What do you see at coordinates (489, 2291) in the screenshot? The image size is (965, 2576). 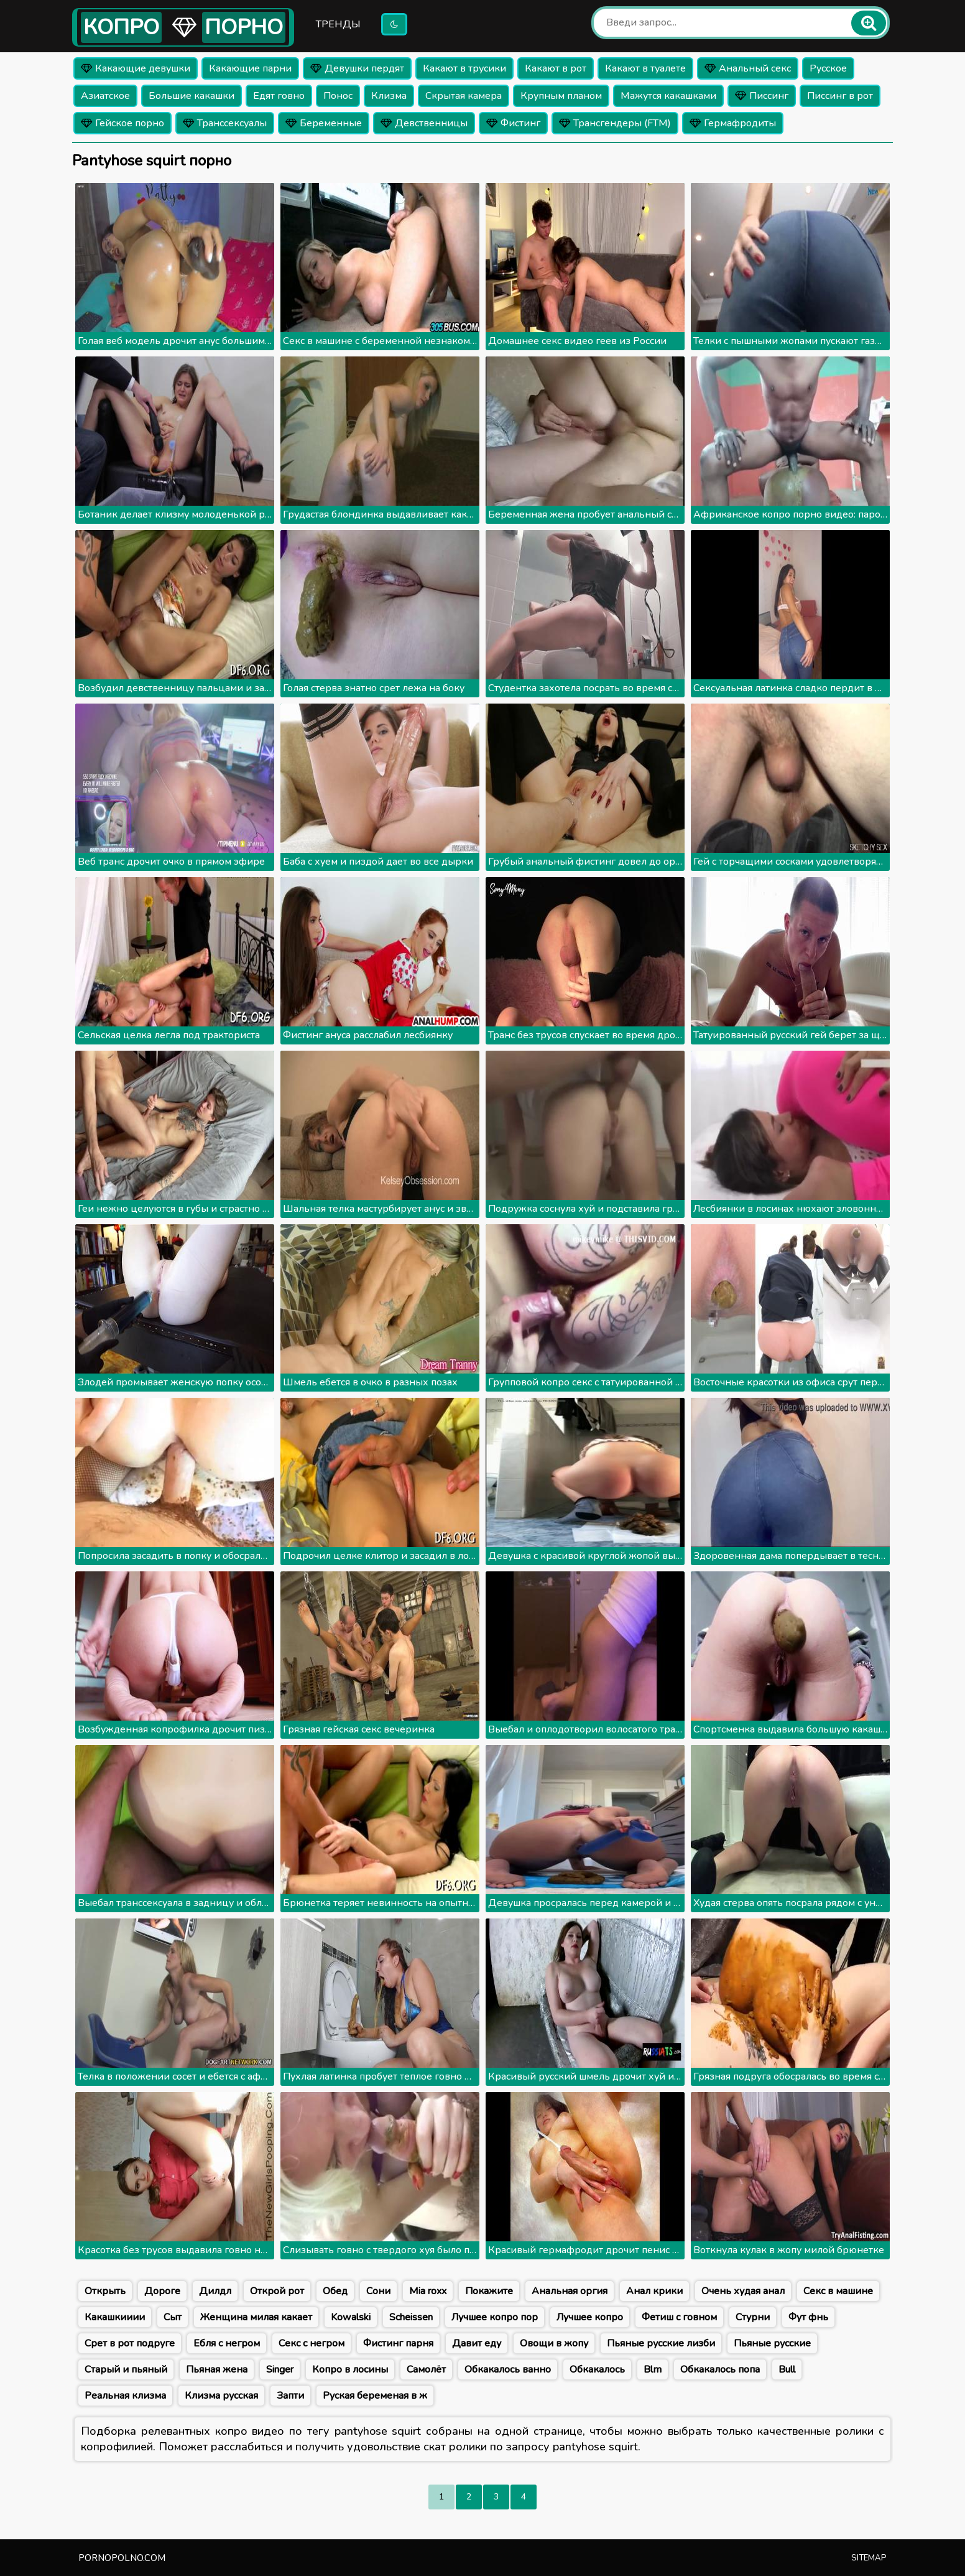 I see `Покажите` at bounding box center [489, 2291].